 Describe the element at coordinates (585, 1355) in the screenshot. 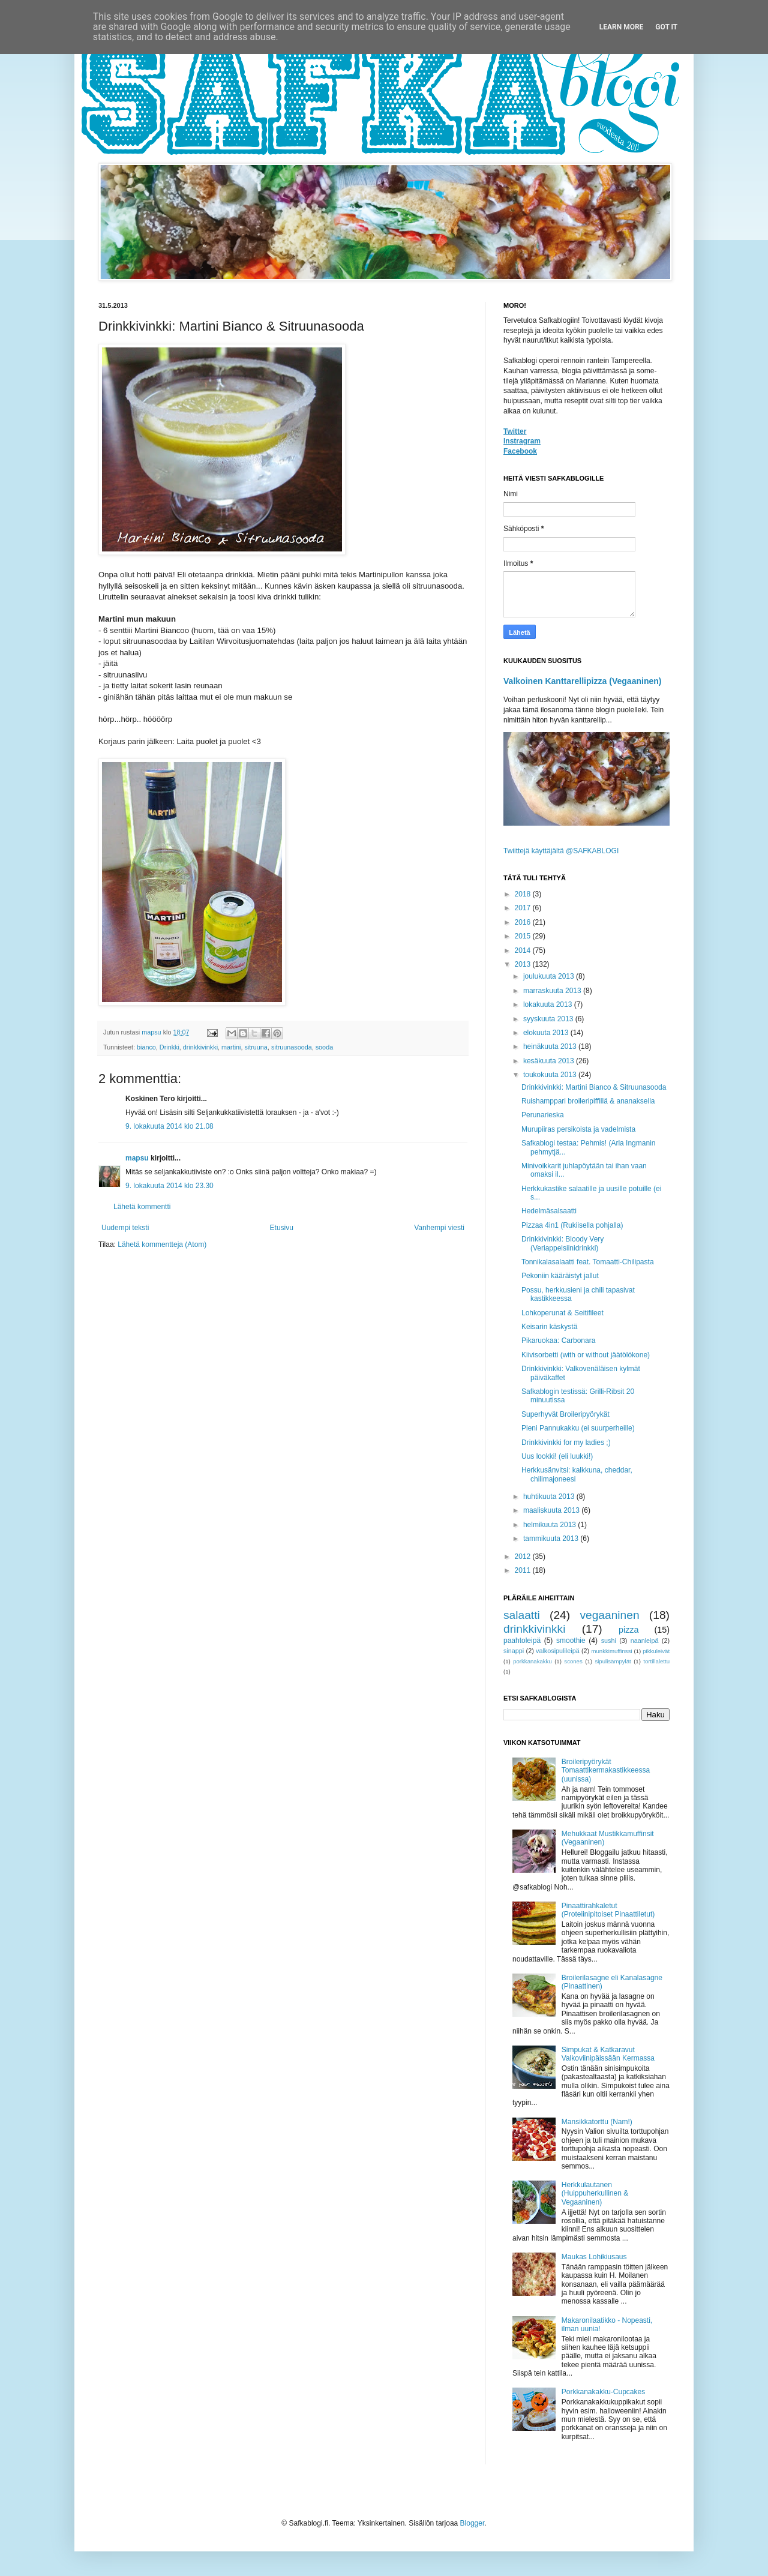

I see `Kiivisorbetti (with or without jäätölökone)` at that location.